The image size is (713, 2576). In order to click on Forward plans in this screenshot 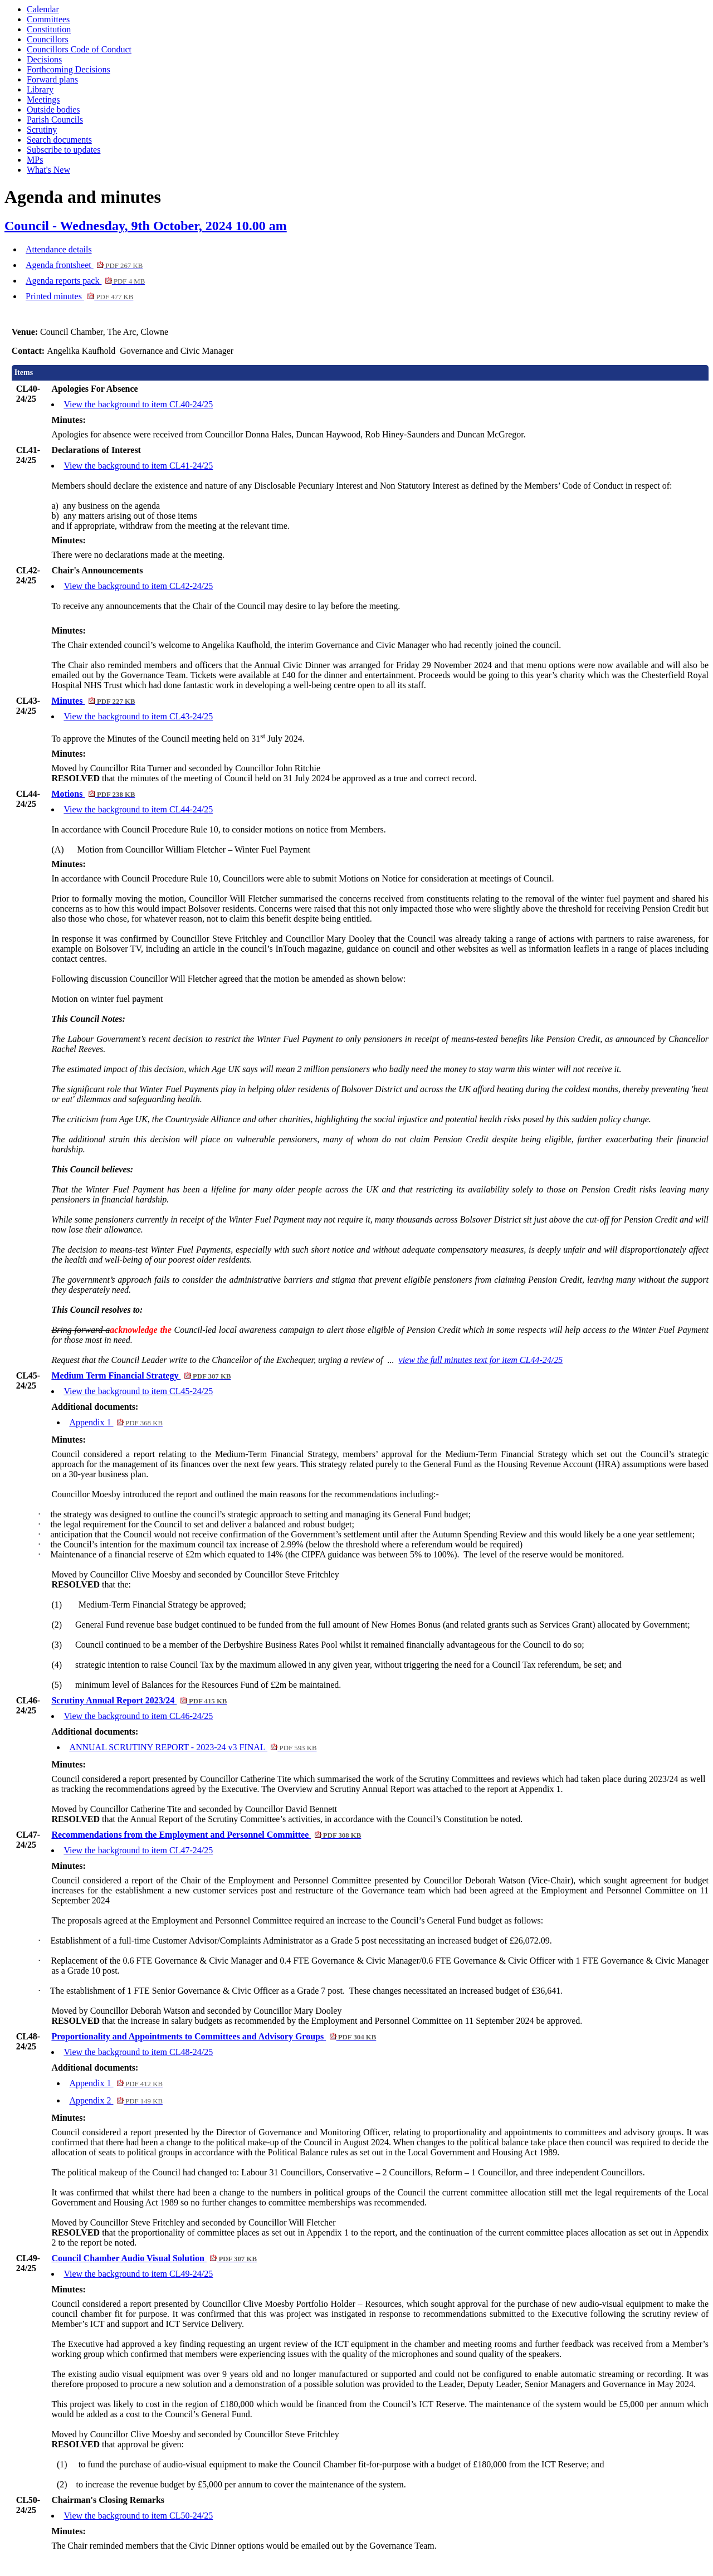, I will do `click(52, 79)`.